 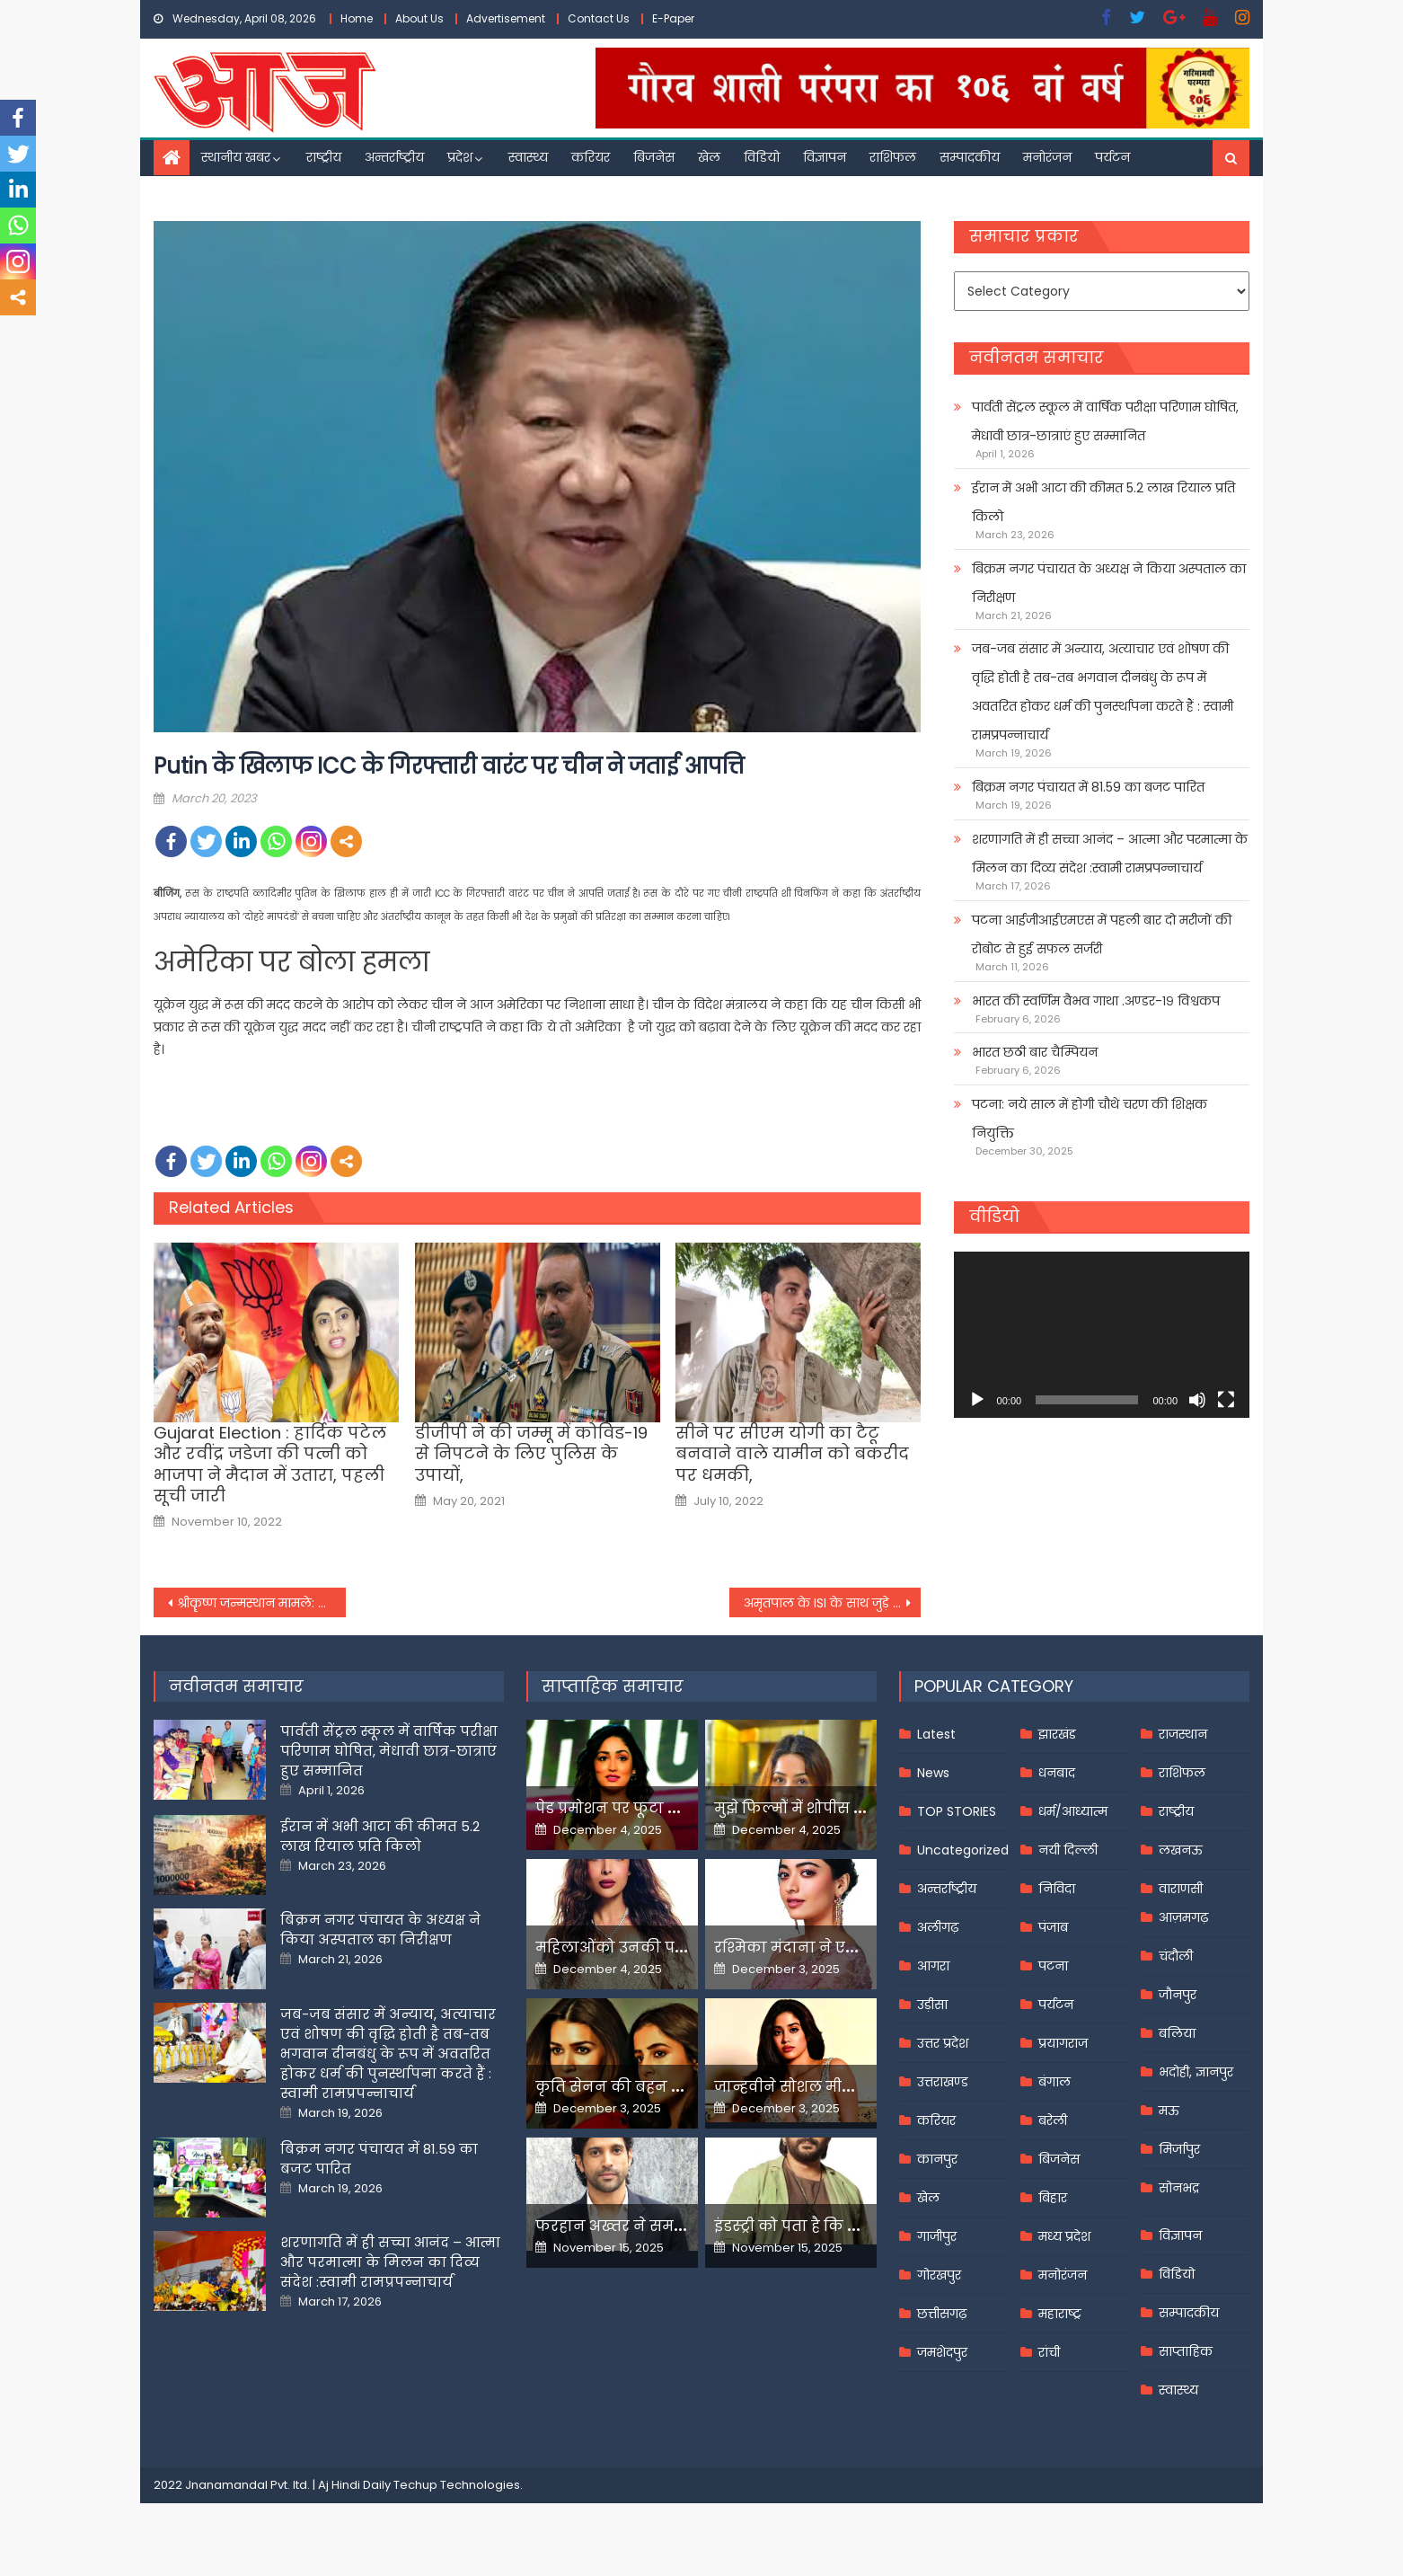 What do you see at coordinates (970, 157) in the screenshot?
I see `सम्पादकीय` at bounding box center [970, 157].